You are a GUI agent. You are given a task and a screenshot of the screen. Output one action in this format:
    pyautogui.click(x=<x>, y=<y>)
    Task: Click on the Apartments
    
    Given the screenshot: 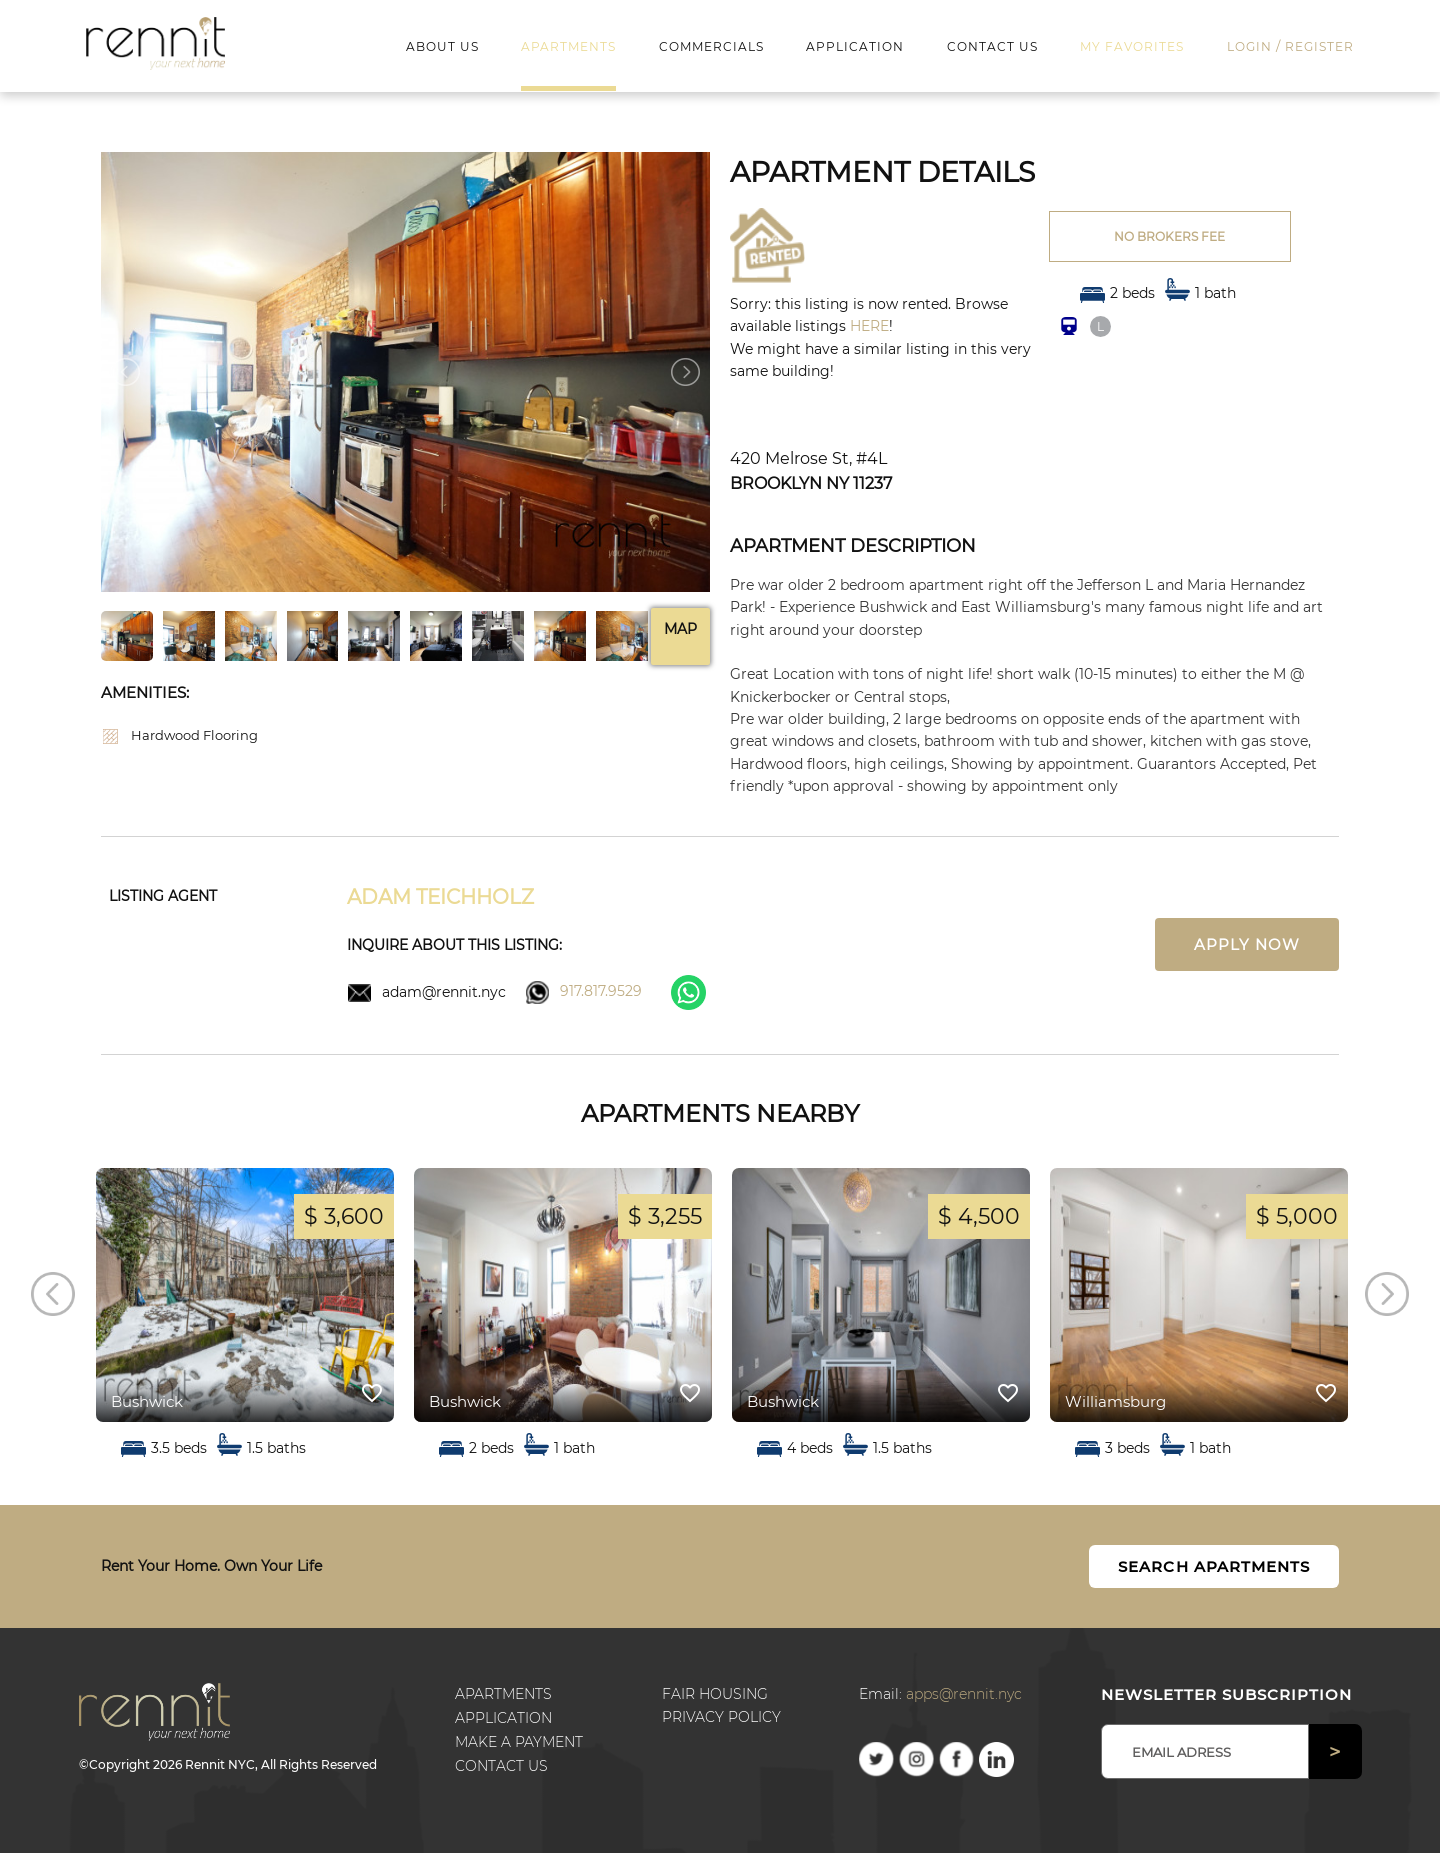 What is the action you would take?
    pyautogui.click(x=503, y=1694)
    